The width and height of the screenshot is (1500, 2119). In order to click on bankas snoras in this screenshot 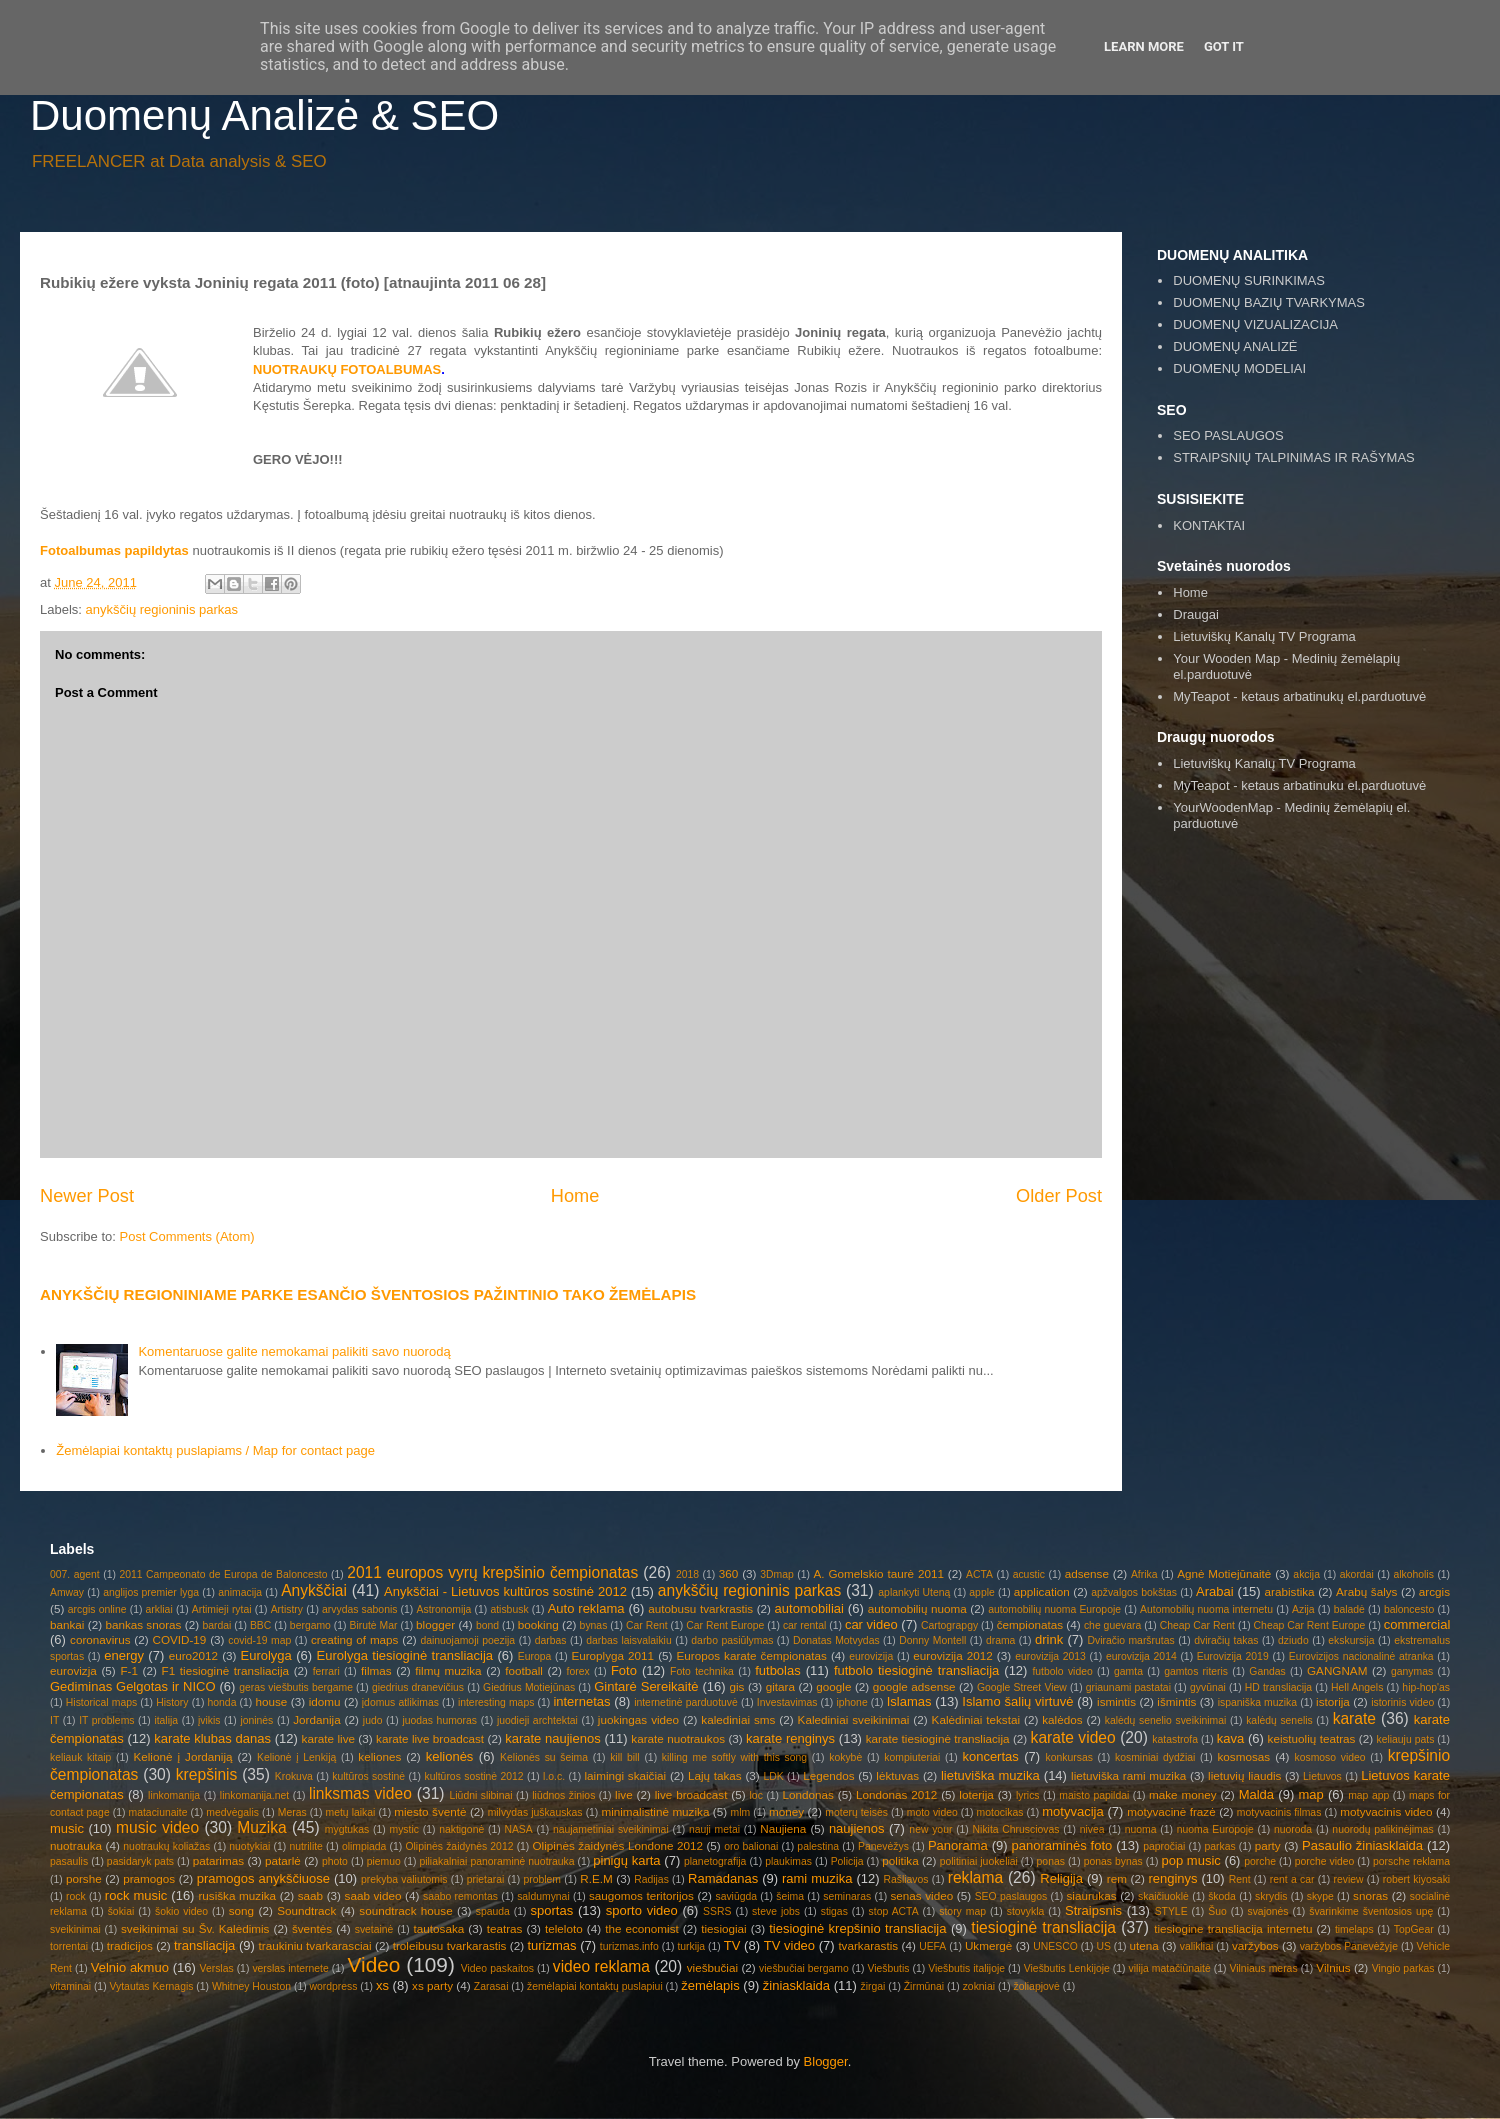, I will do `click(143, 1624)`.